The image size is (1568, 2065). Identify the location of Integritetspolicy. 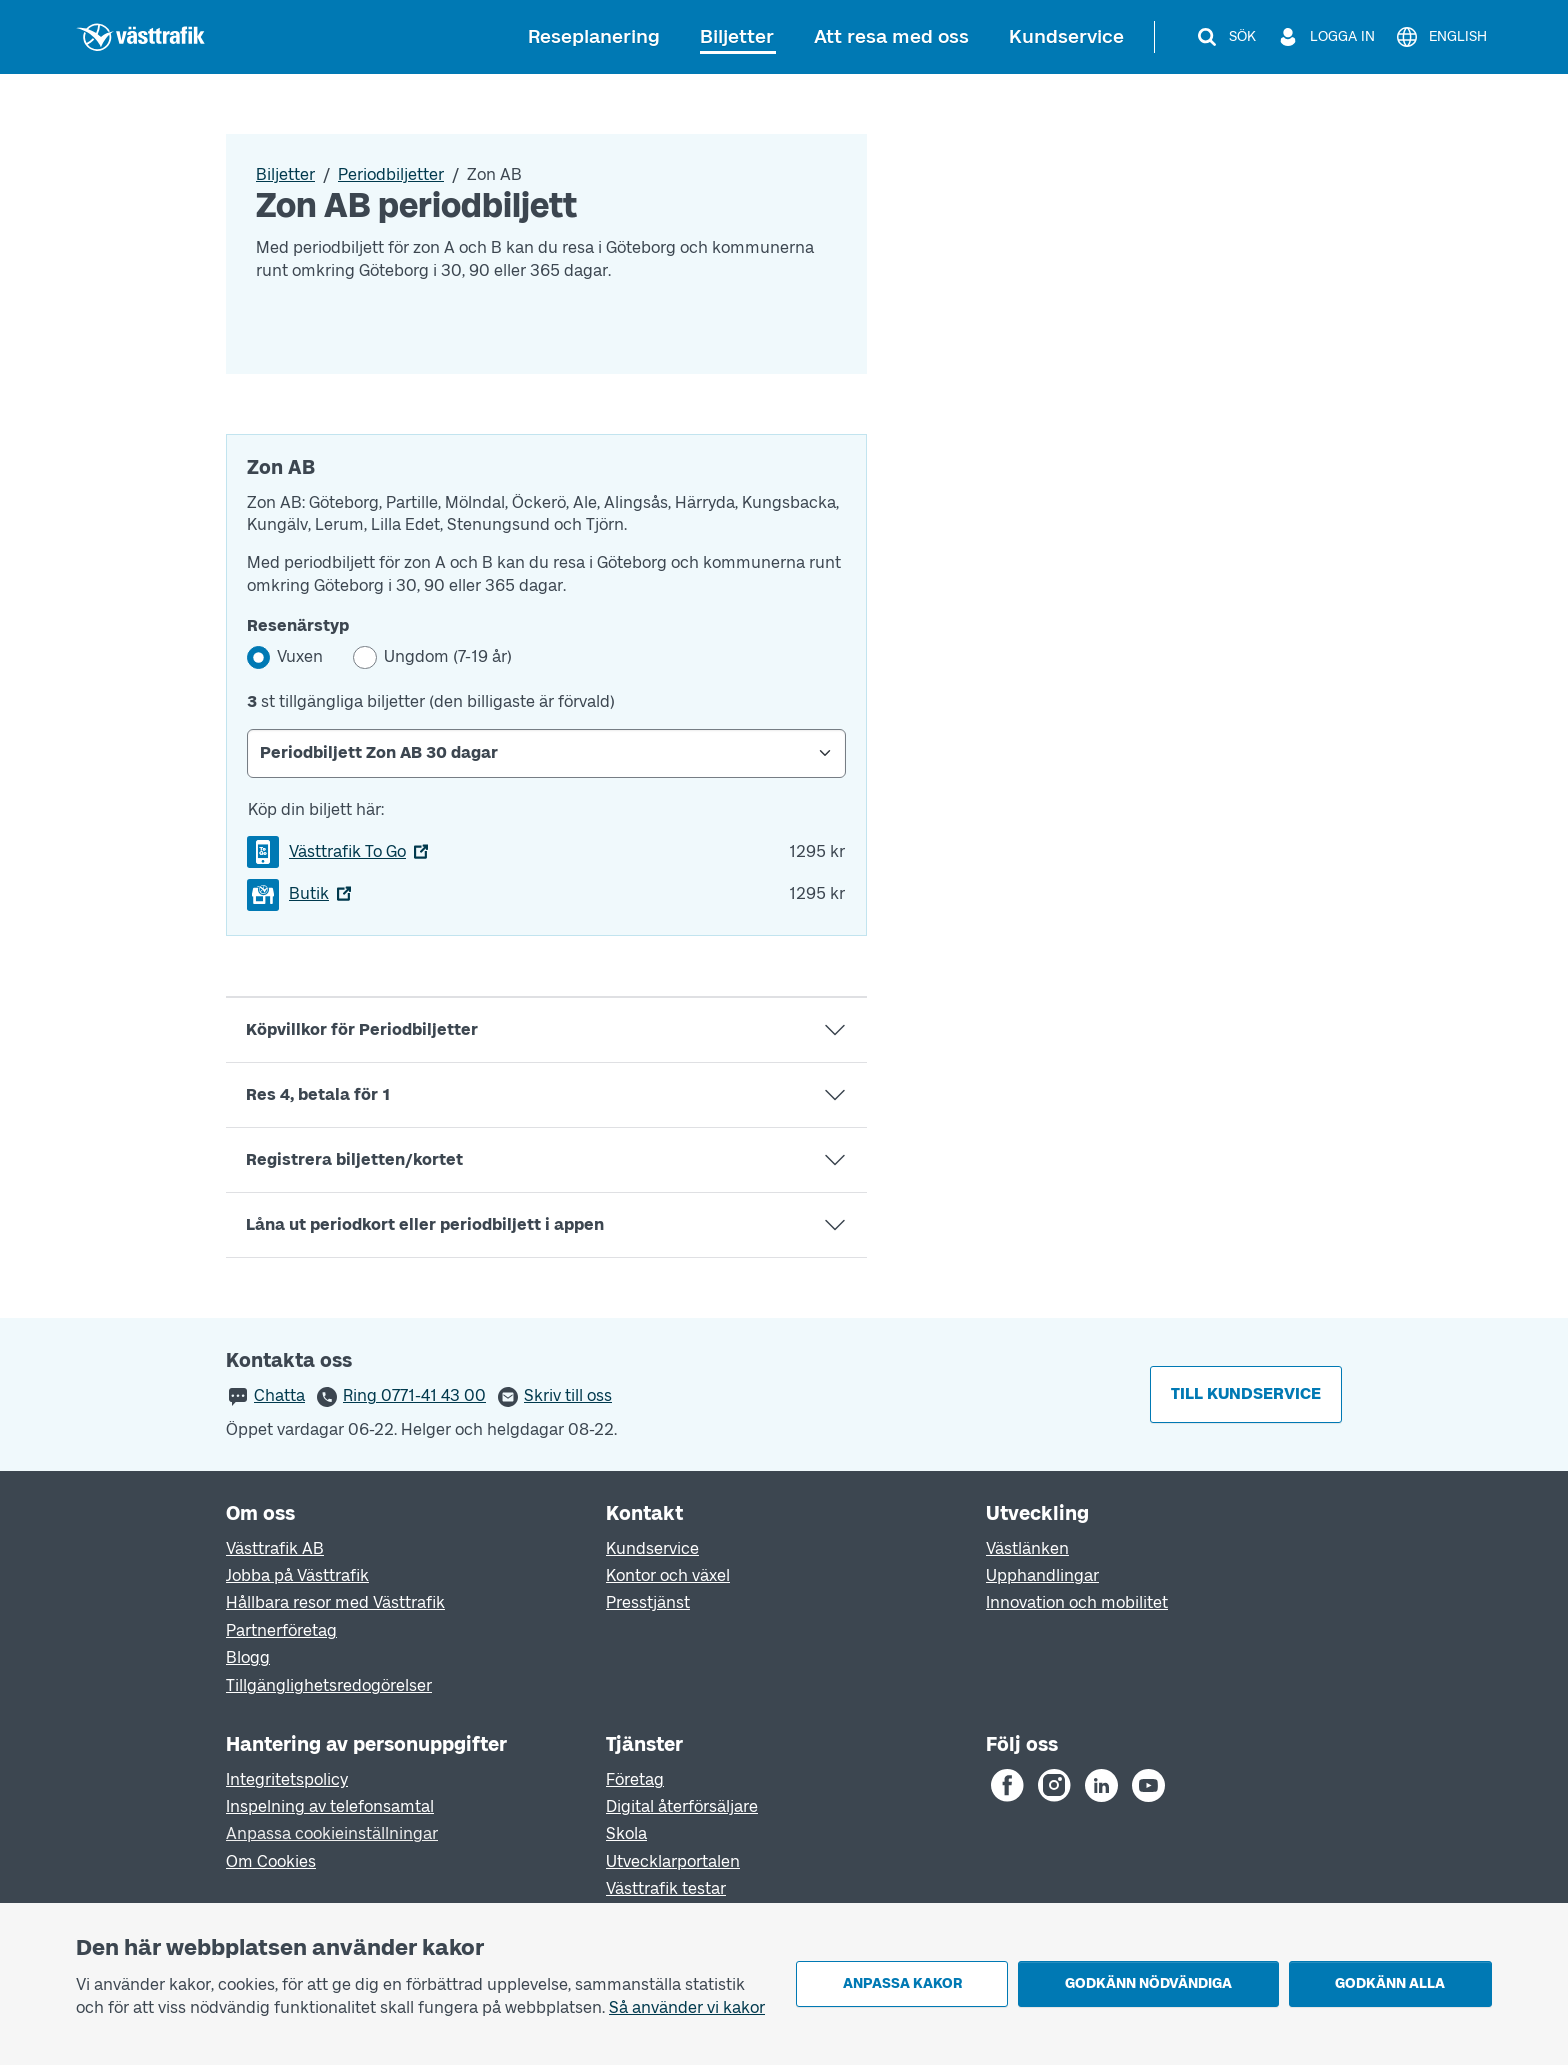
(287, 1779).